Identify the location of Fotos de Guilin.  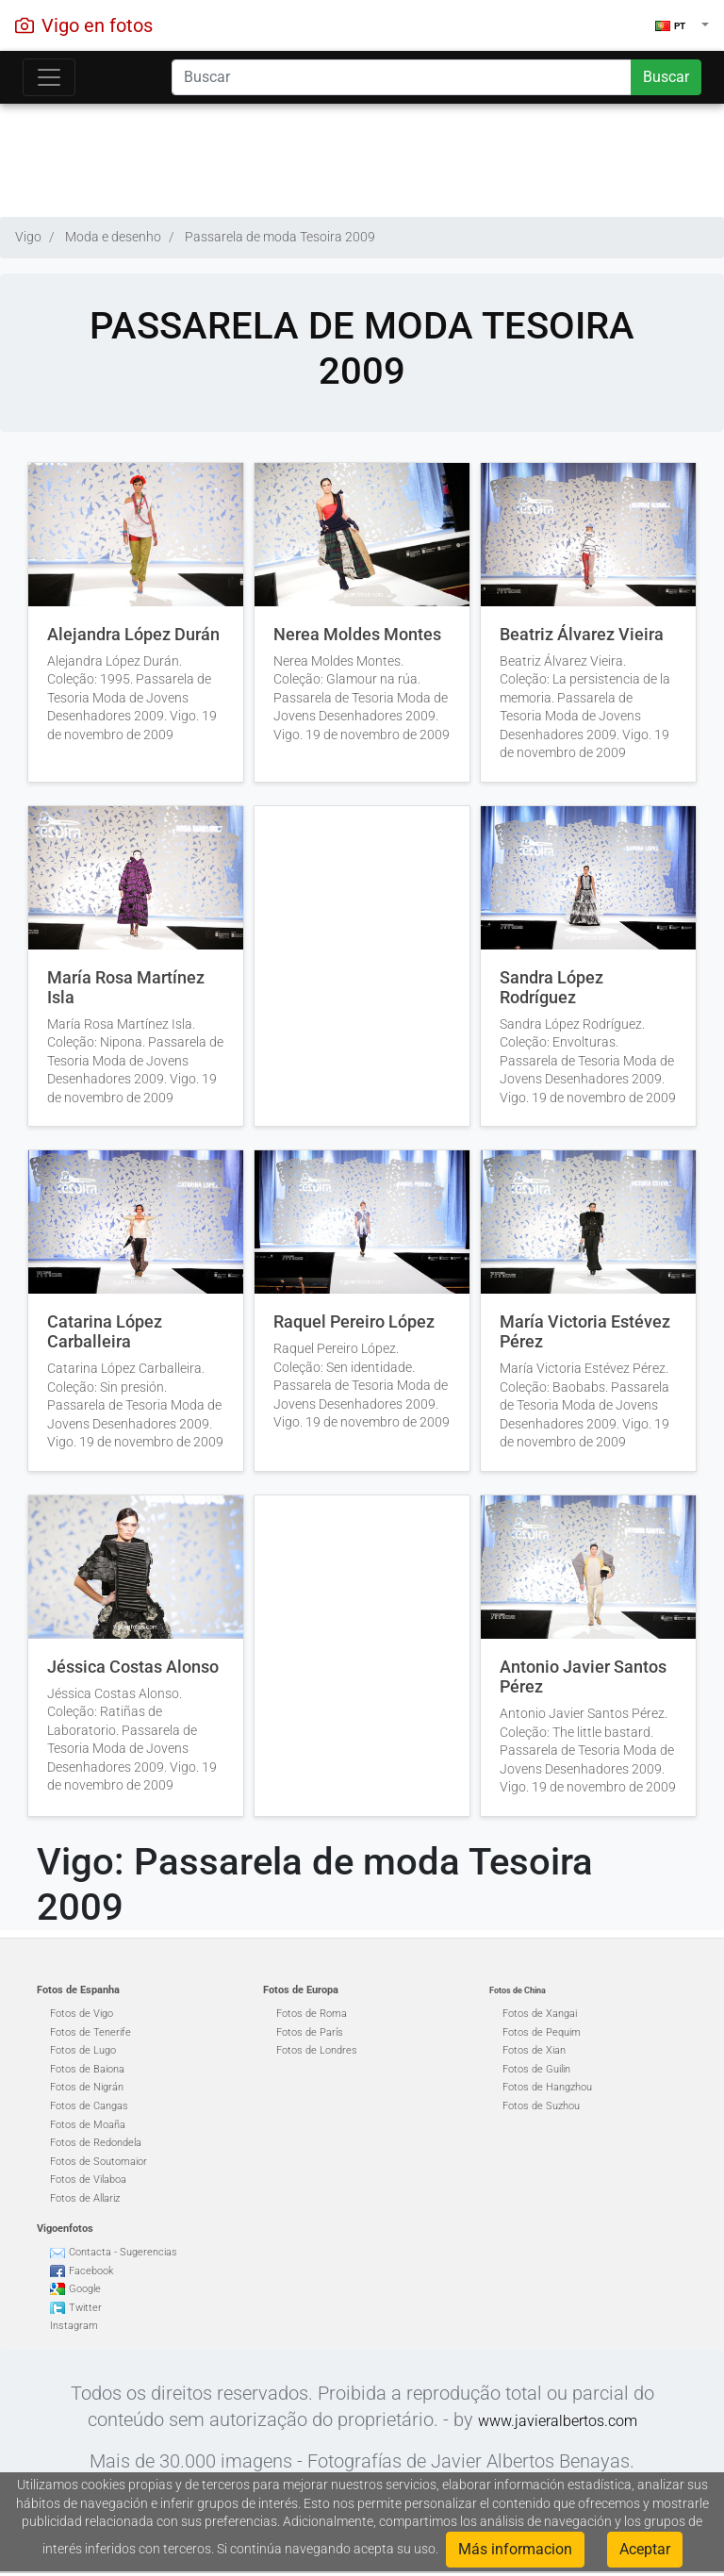
(536, 2069).